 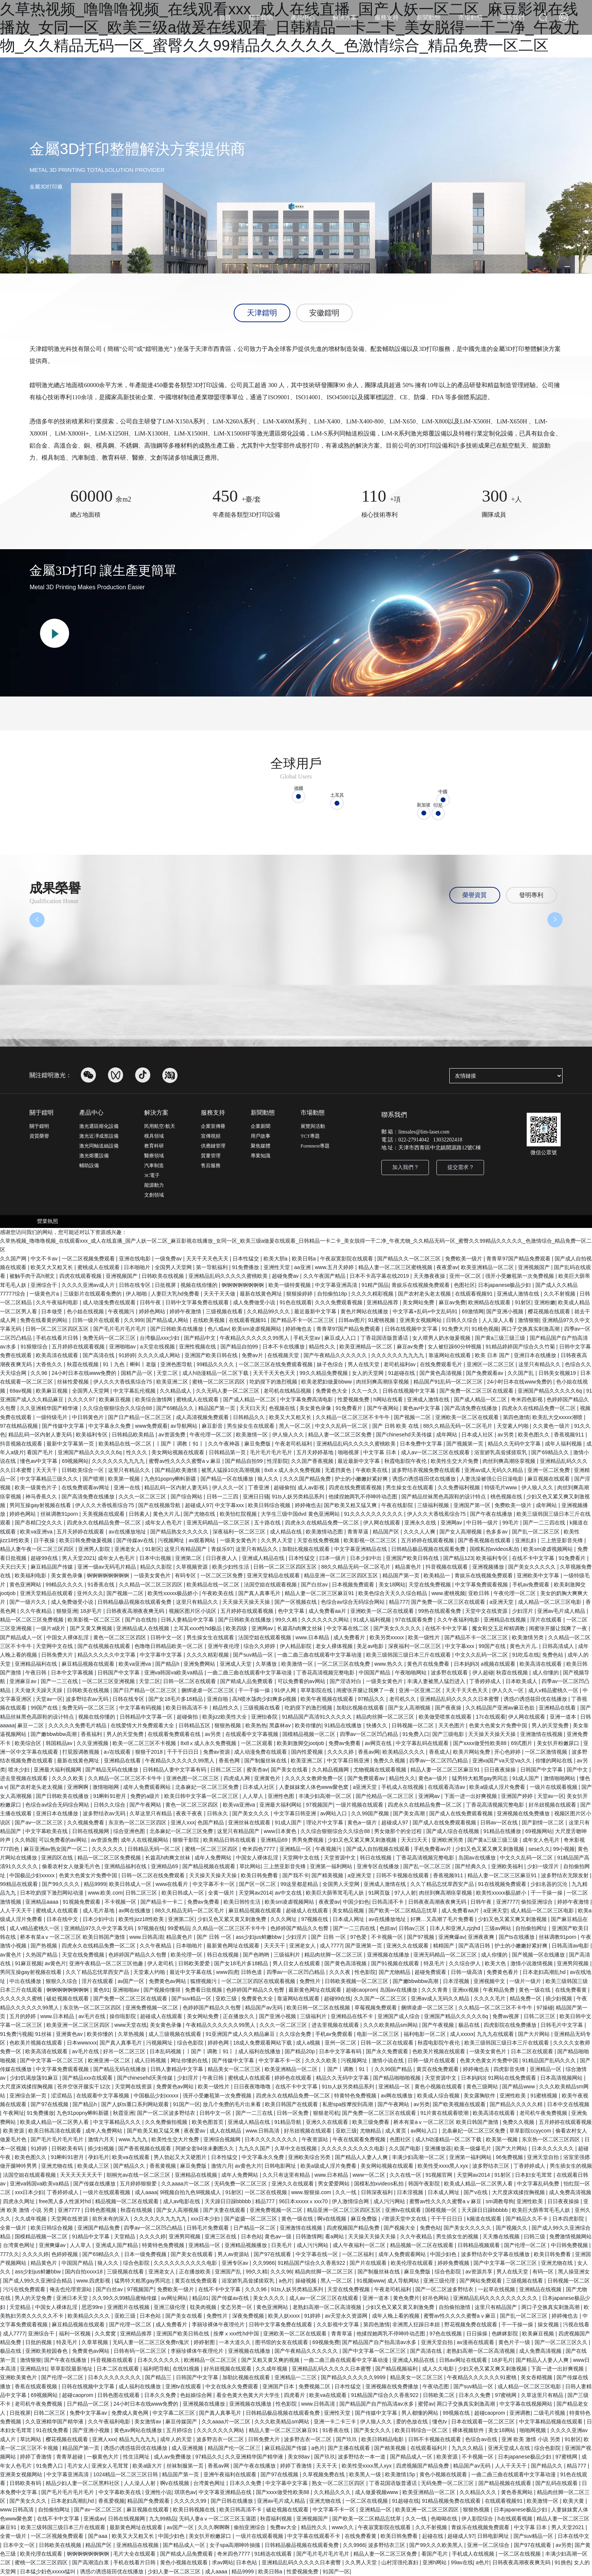 I want to click on 亚洲尤物在线, so click(x=57, y=2166).